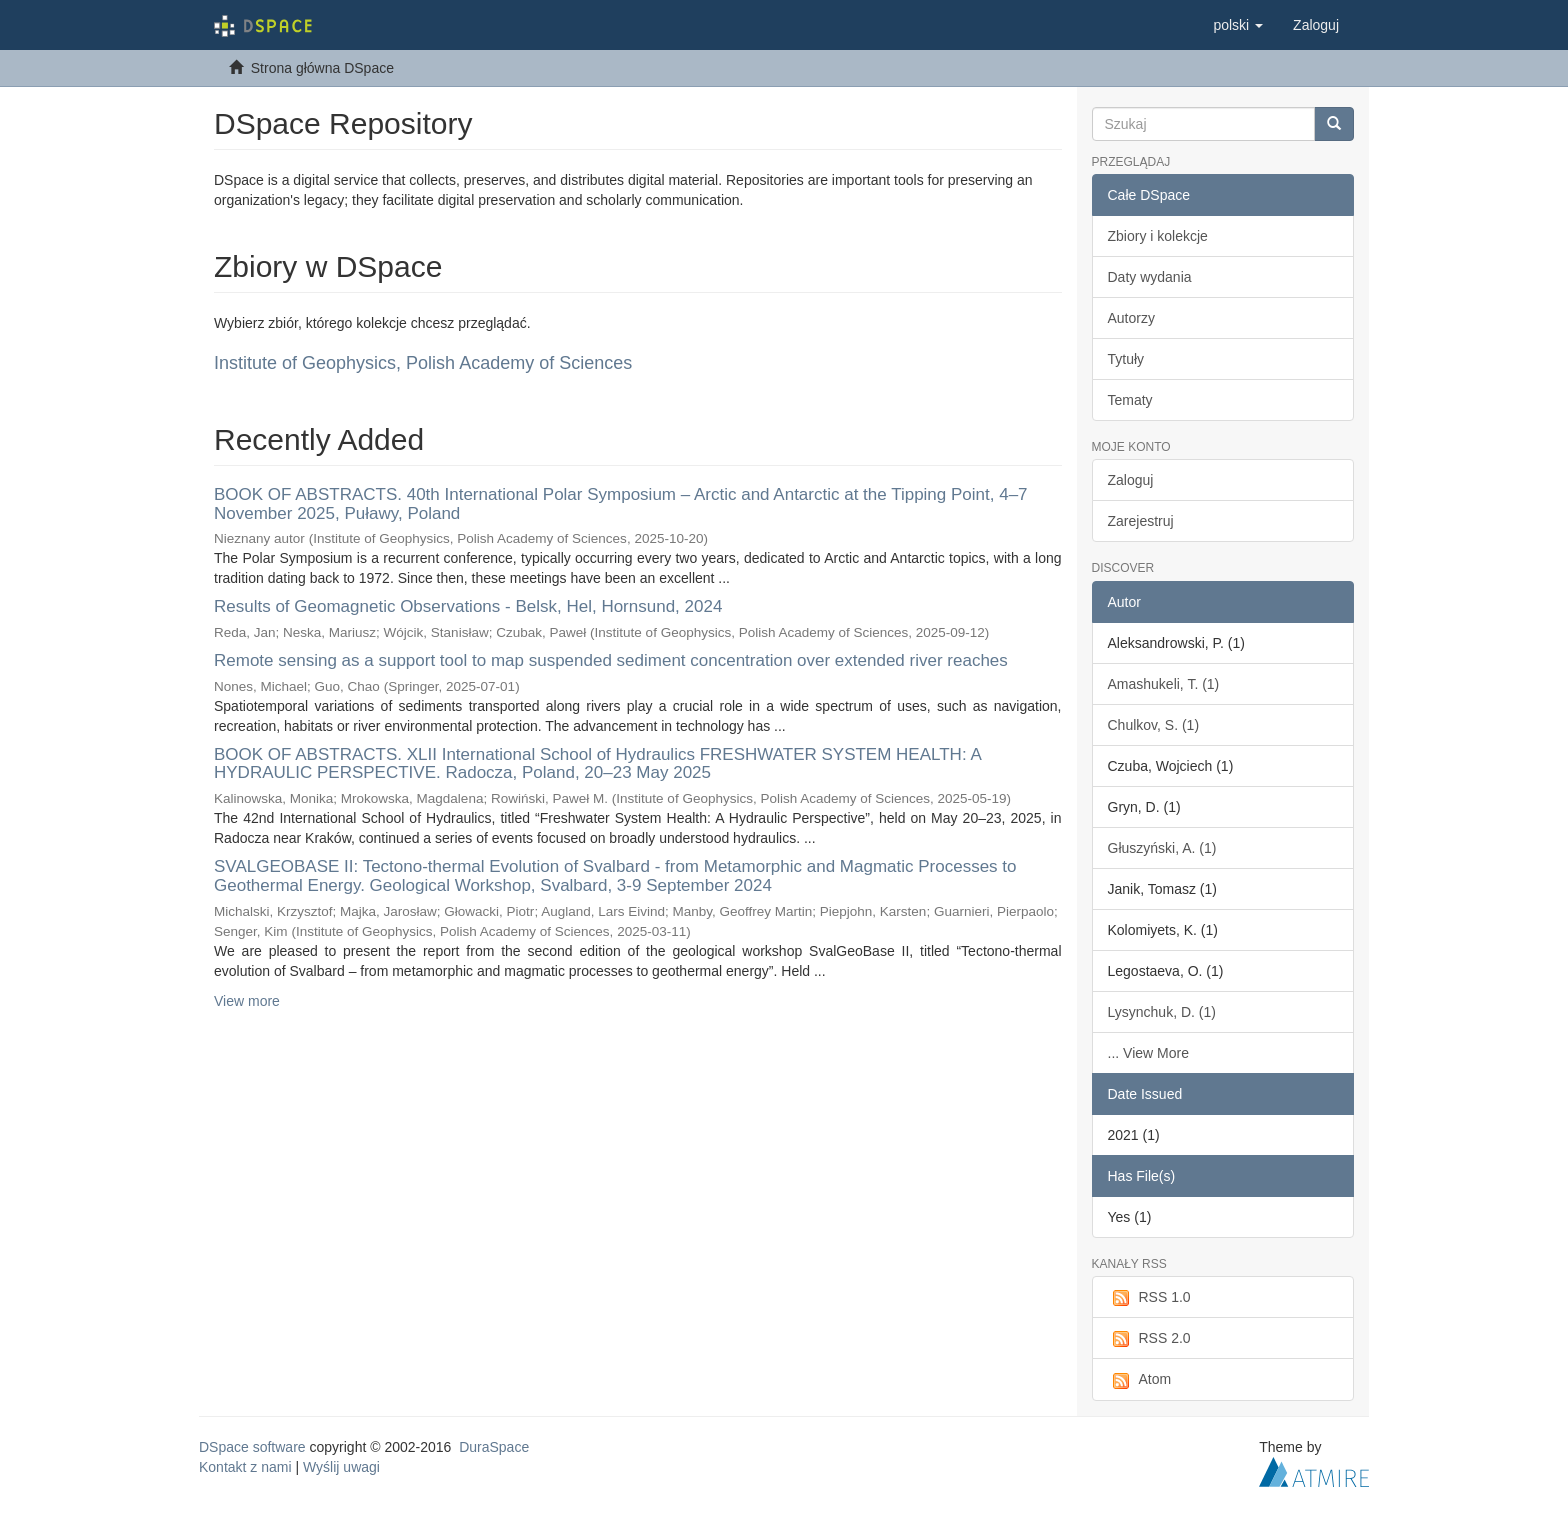  What do you see at coordinates (1149, 1298) in the screenshot?
I see `RSS 1.0` at bounding box center [1149, 1298].